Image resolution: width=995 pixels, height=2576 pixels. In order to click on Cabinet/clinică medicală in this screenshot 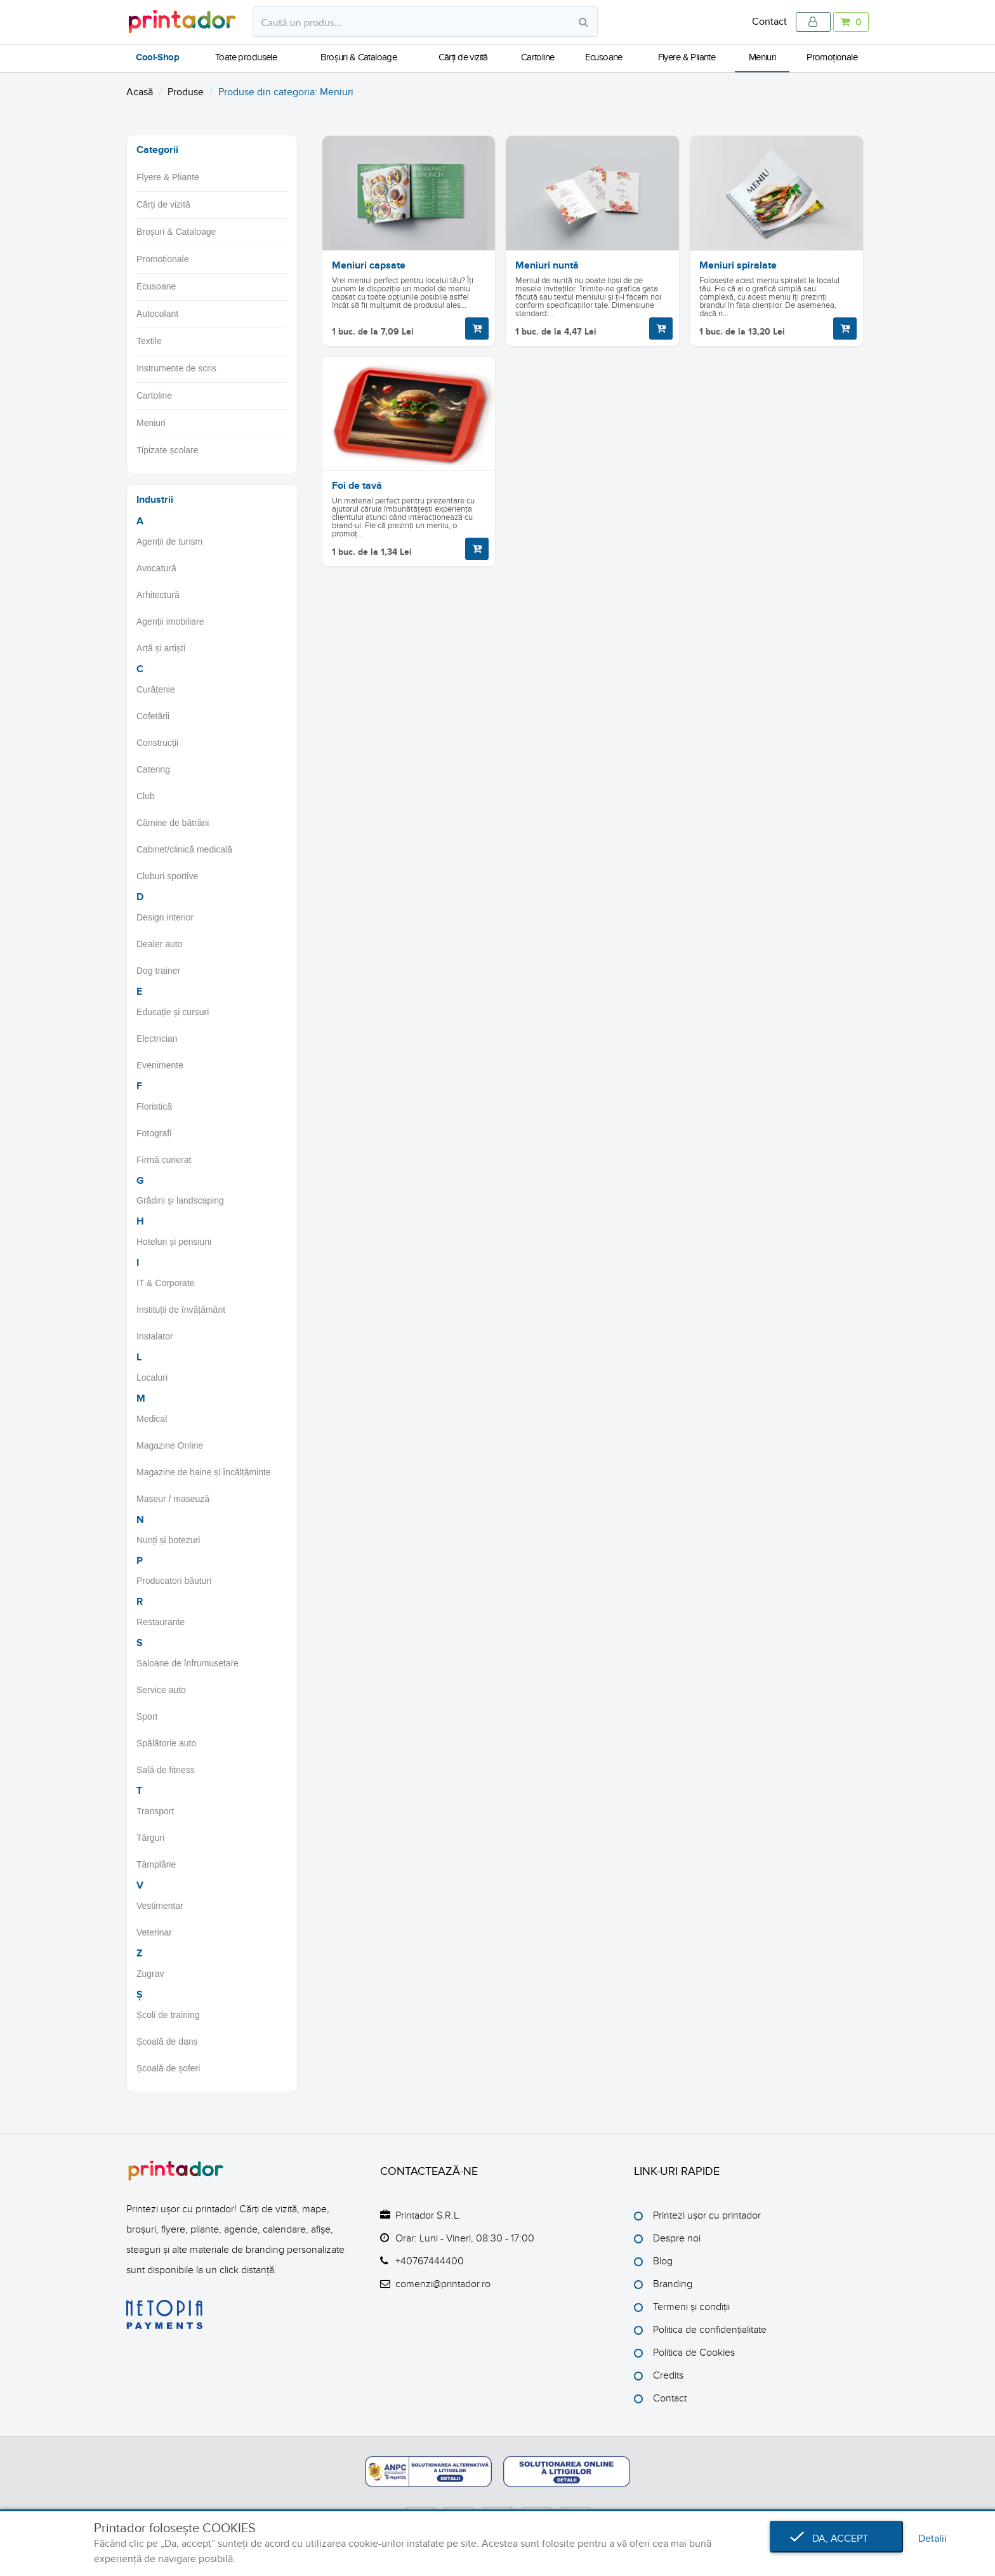, I will do `click(184, 849)`.